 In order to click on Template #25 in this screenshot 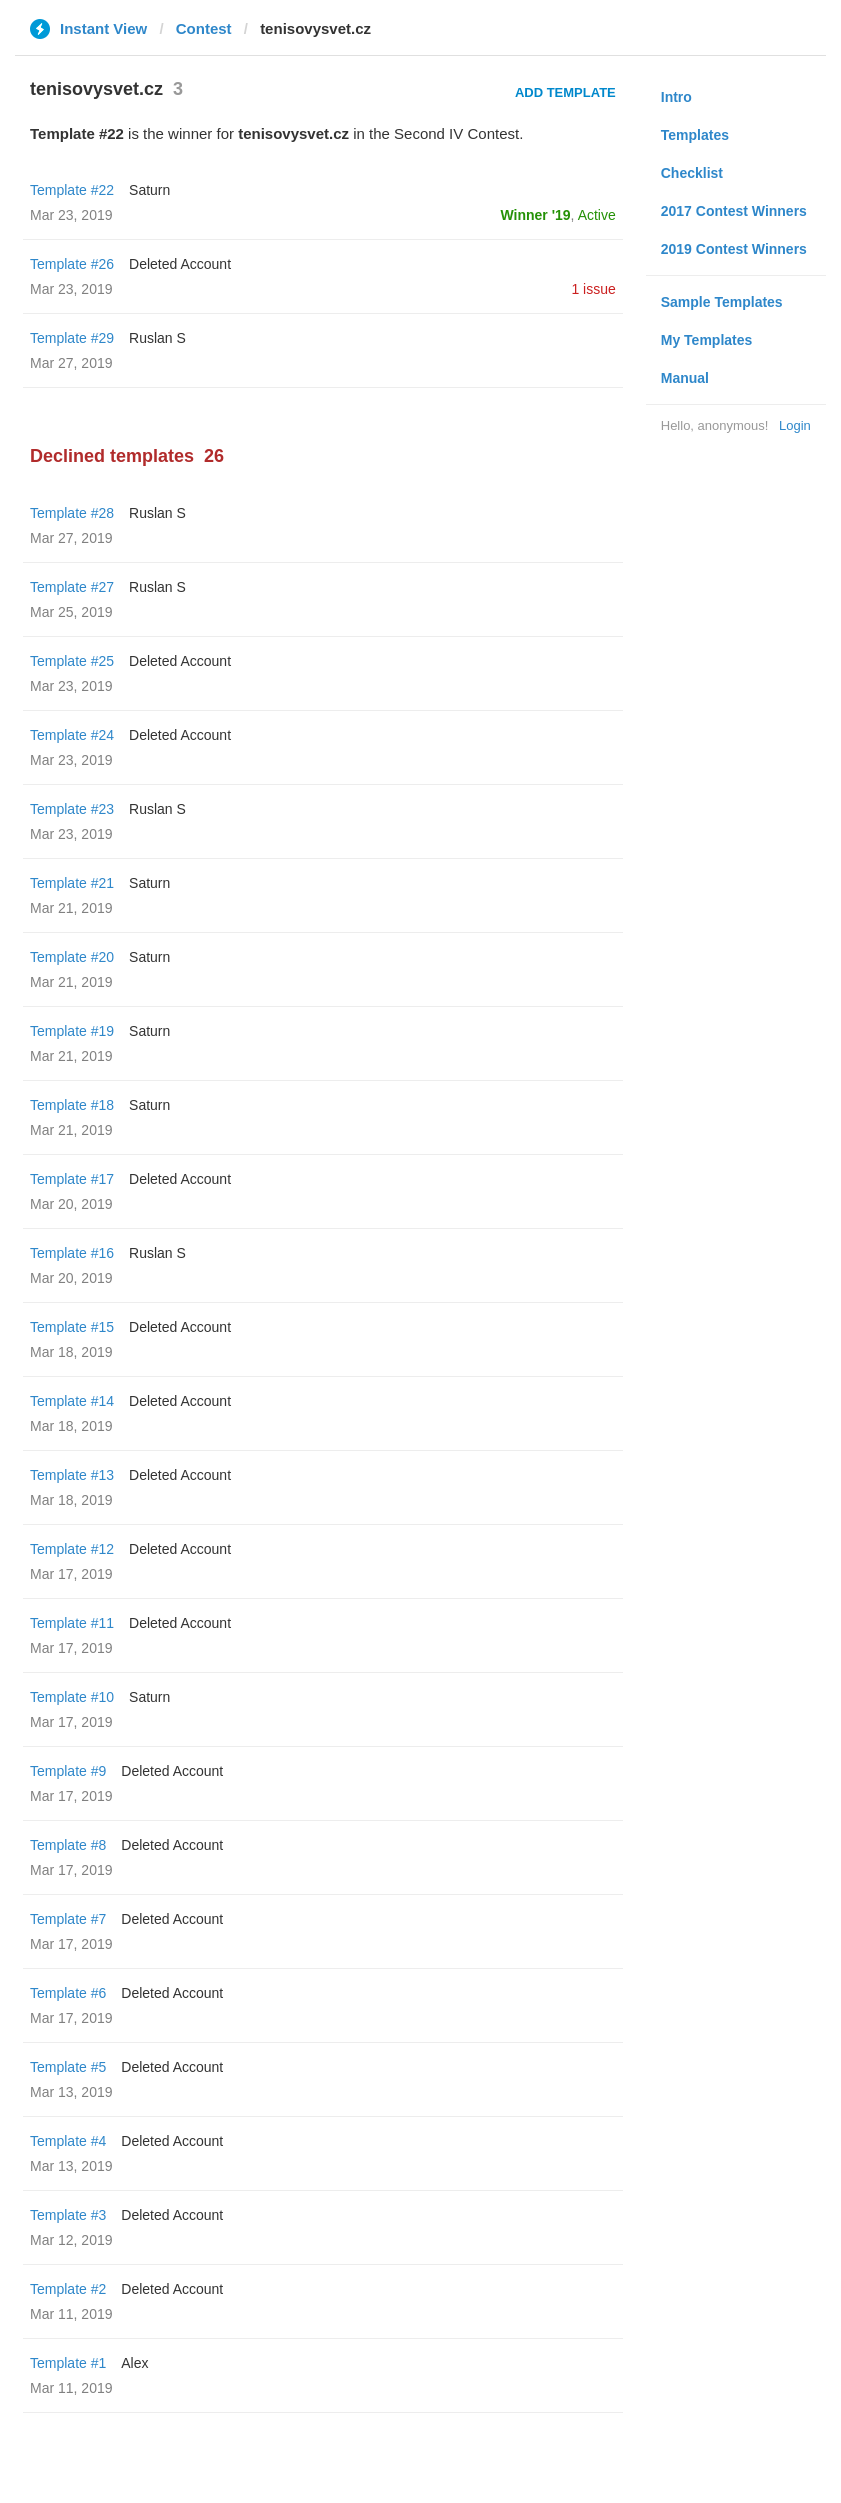, I will do `click(72, 661)`.